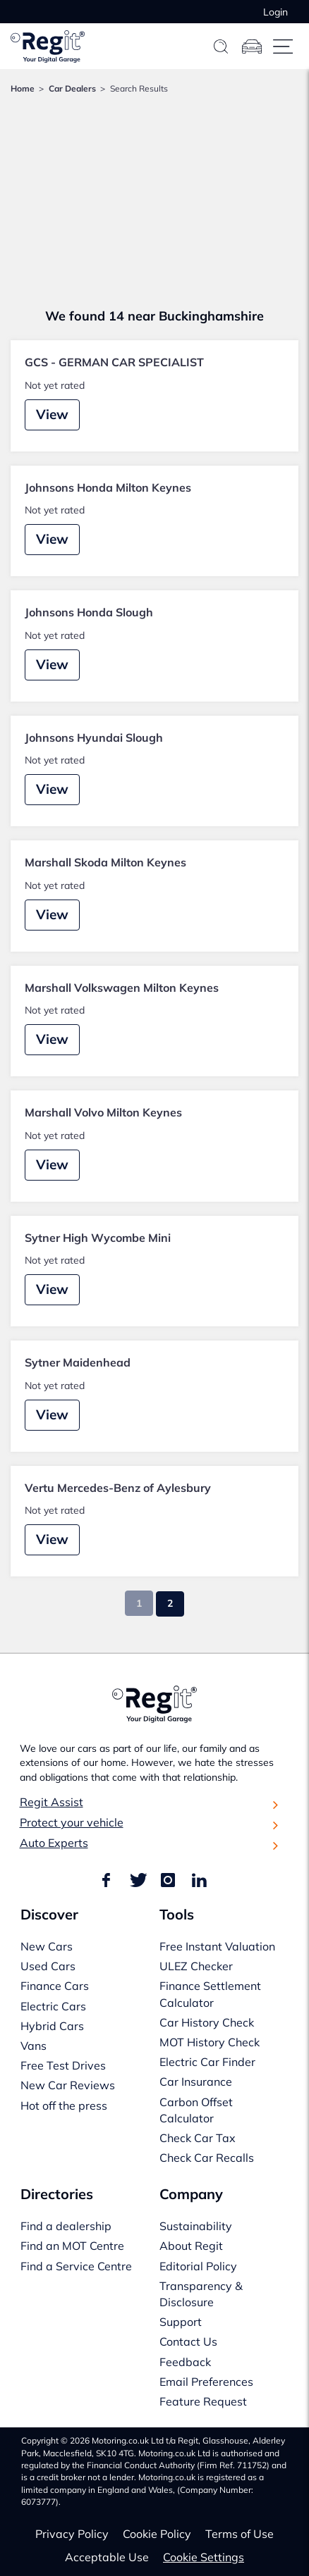 The width and height of the screenshot is (309, 2576). I want to click on Vans, so click(33, 2046).